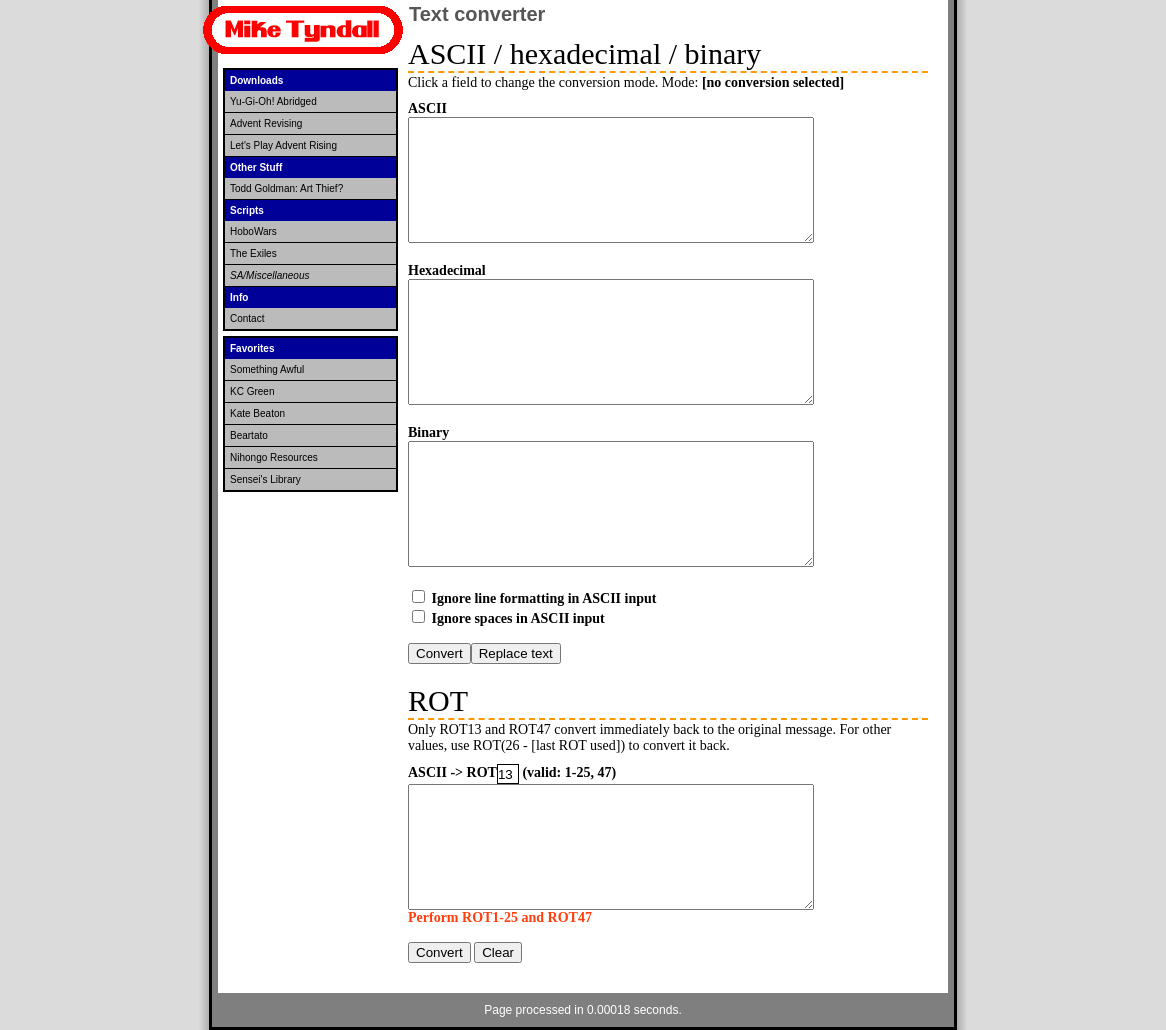  Describe the element at coordinates (274, 457) in the screenshot. I see `Nihongo Resources` at that location.